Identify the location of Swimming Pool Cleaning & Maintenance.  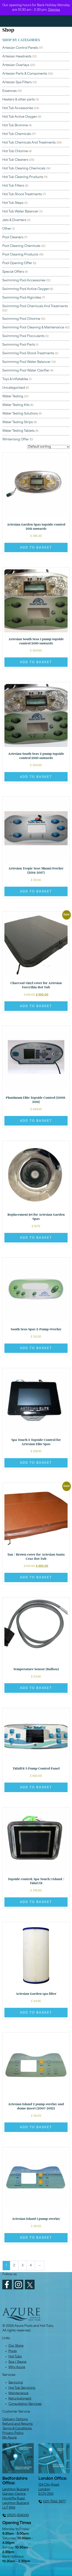
(33, 327).